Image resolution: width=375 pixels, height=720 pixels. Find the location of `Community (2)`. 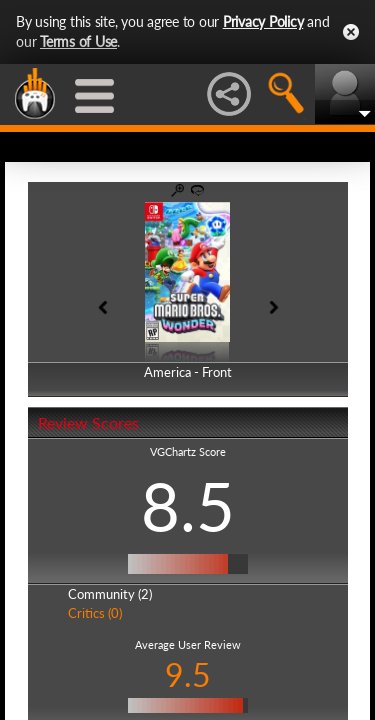

Community (2) is located at coordinates (110, 594).